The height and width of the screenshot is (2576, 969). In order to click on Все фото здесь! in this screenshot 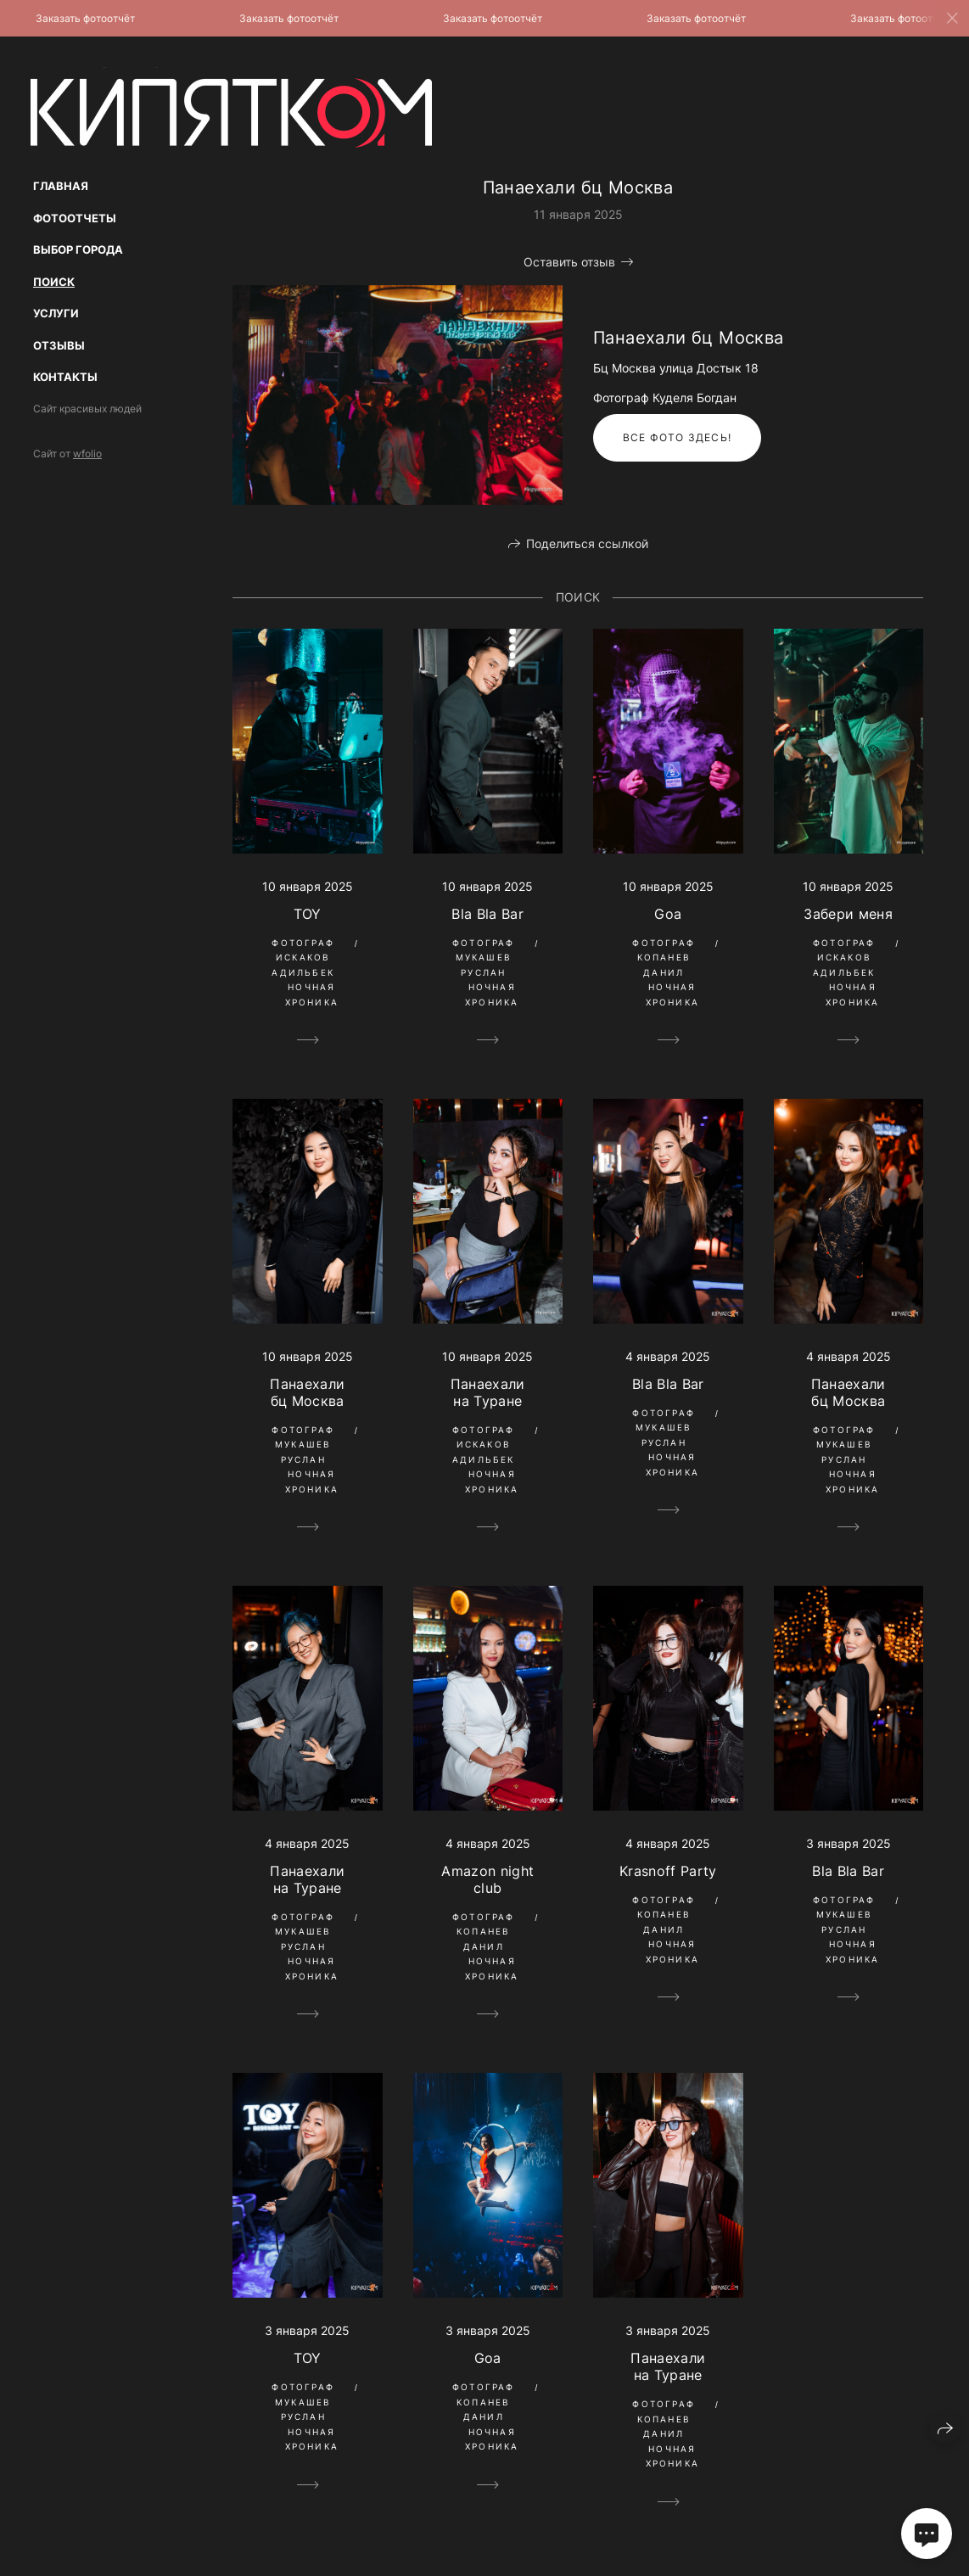, I will do `click(677, 437)`.